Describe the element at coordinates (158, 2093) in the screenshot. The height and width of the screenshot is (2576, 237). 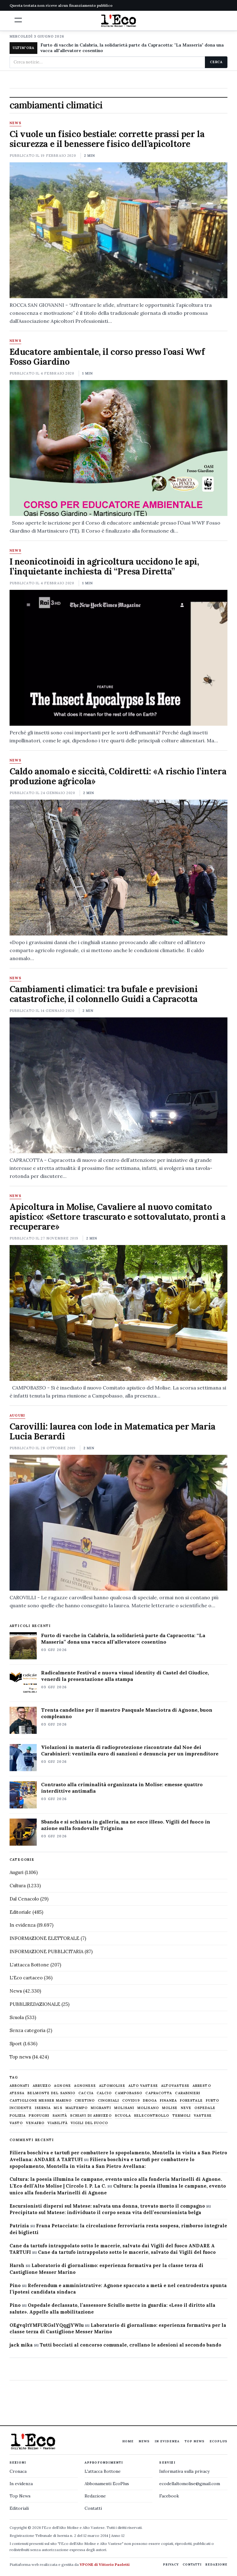
I see `capracotta [capracotta (607 elementi)]` at that location.